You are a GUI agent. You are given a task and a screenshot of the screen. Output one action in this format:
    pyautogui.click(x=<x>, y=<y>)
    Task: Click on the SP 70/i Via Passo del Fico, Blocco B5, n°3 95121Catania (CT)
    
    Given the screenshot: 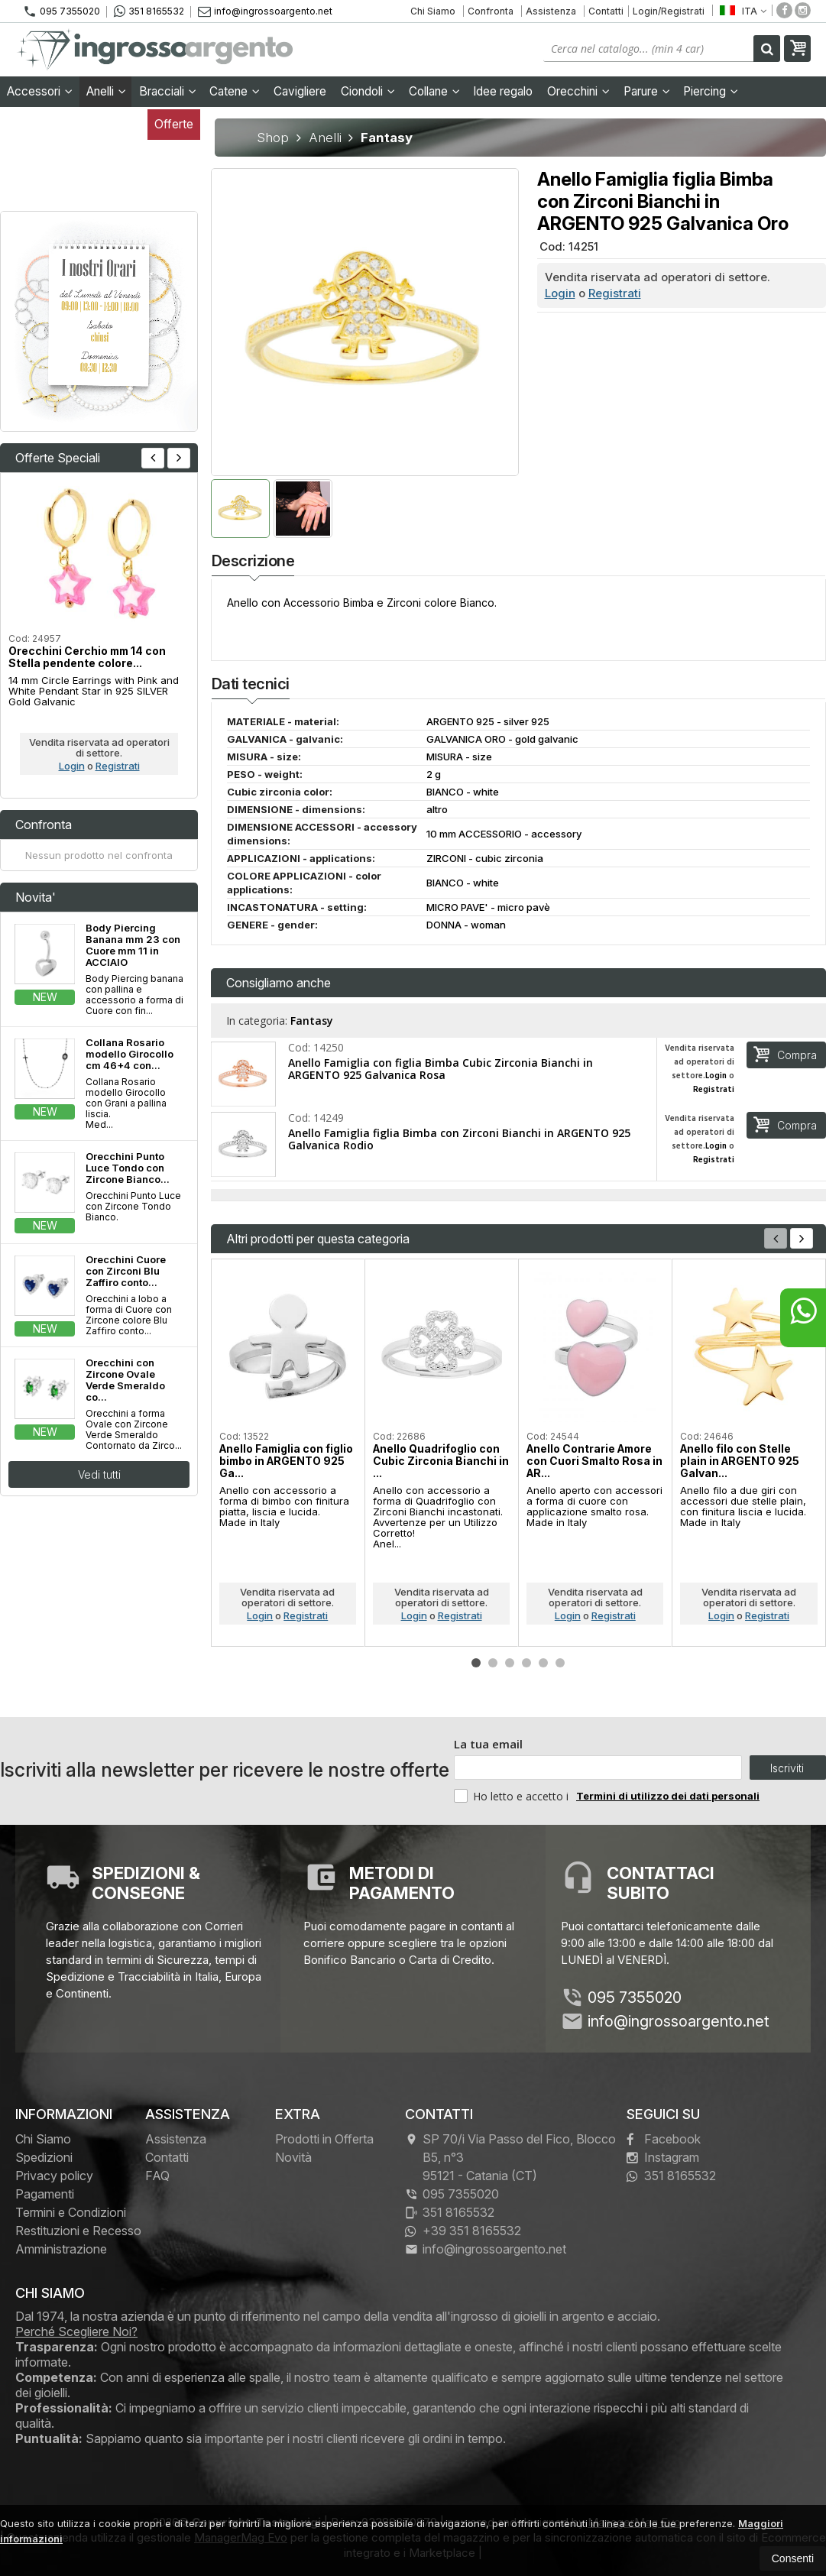 What is the action you would take?
    pyautogui.click(x=510, y=2157)
    